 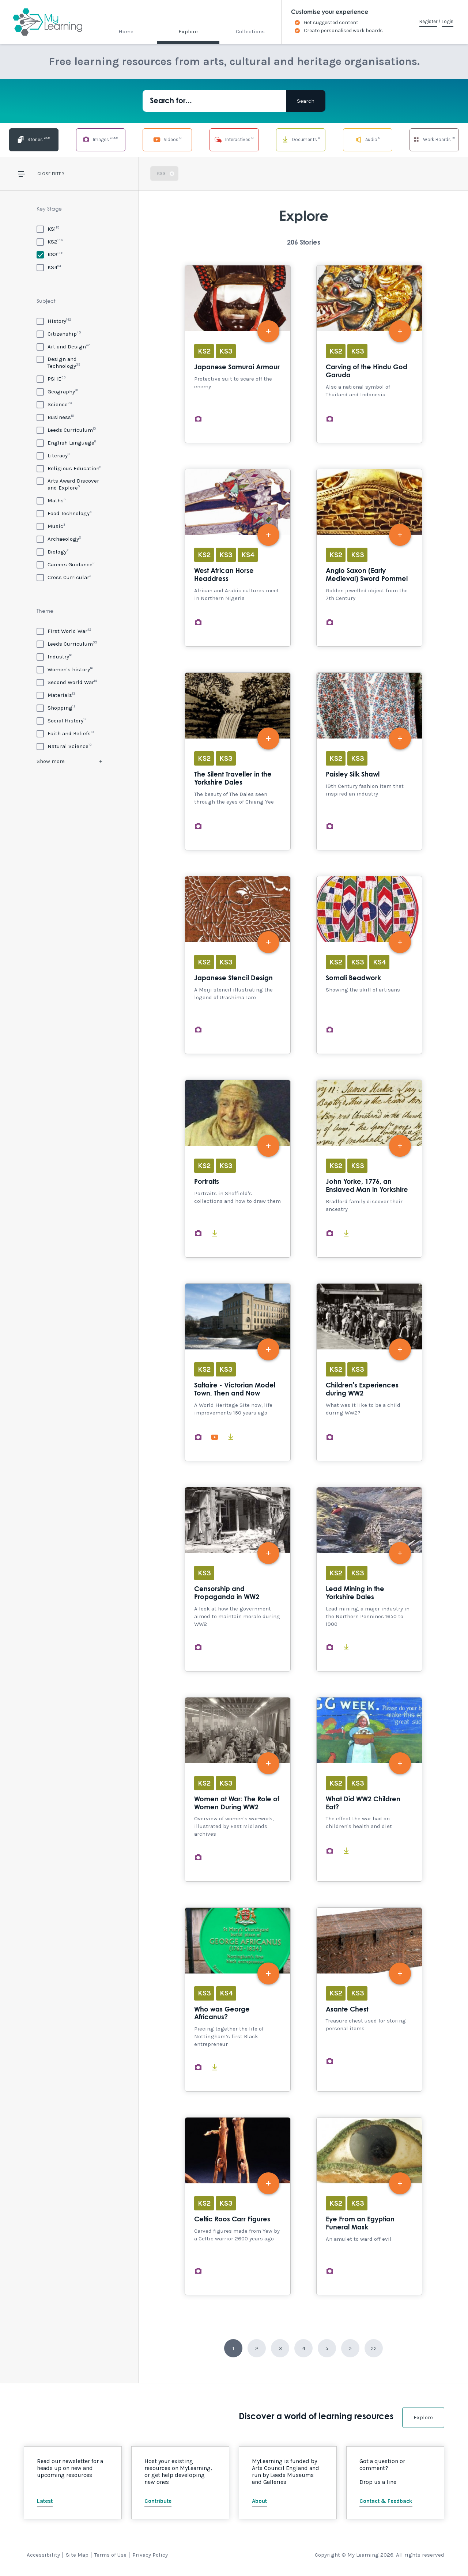 What do you see at coordinates (59, 538) in the screenshot?
I see `[Archaeology]` at bounding box center [59, 538].